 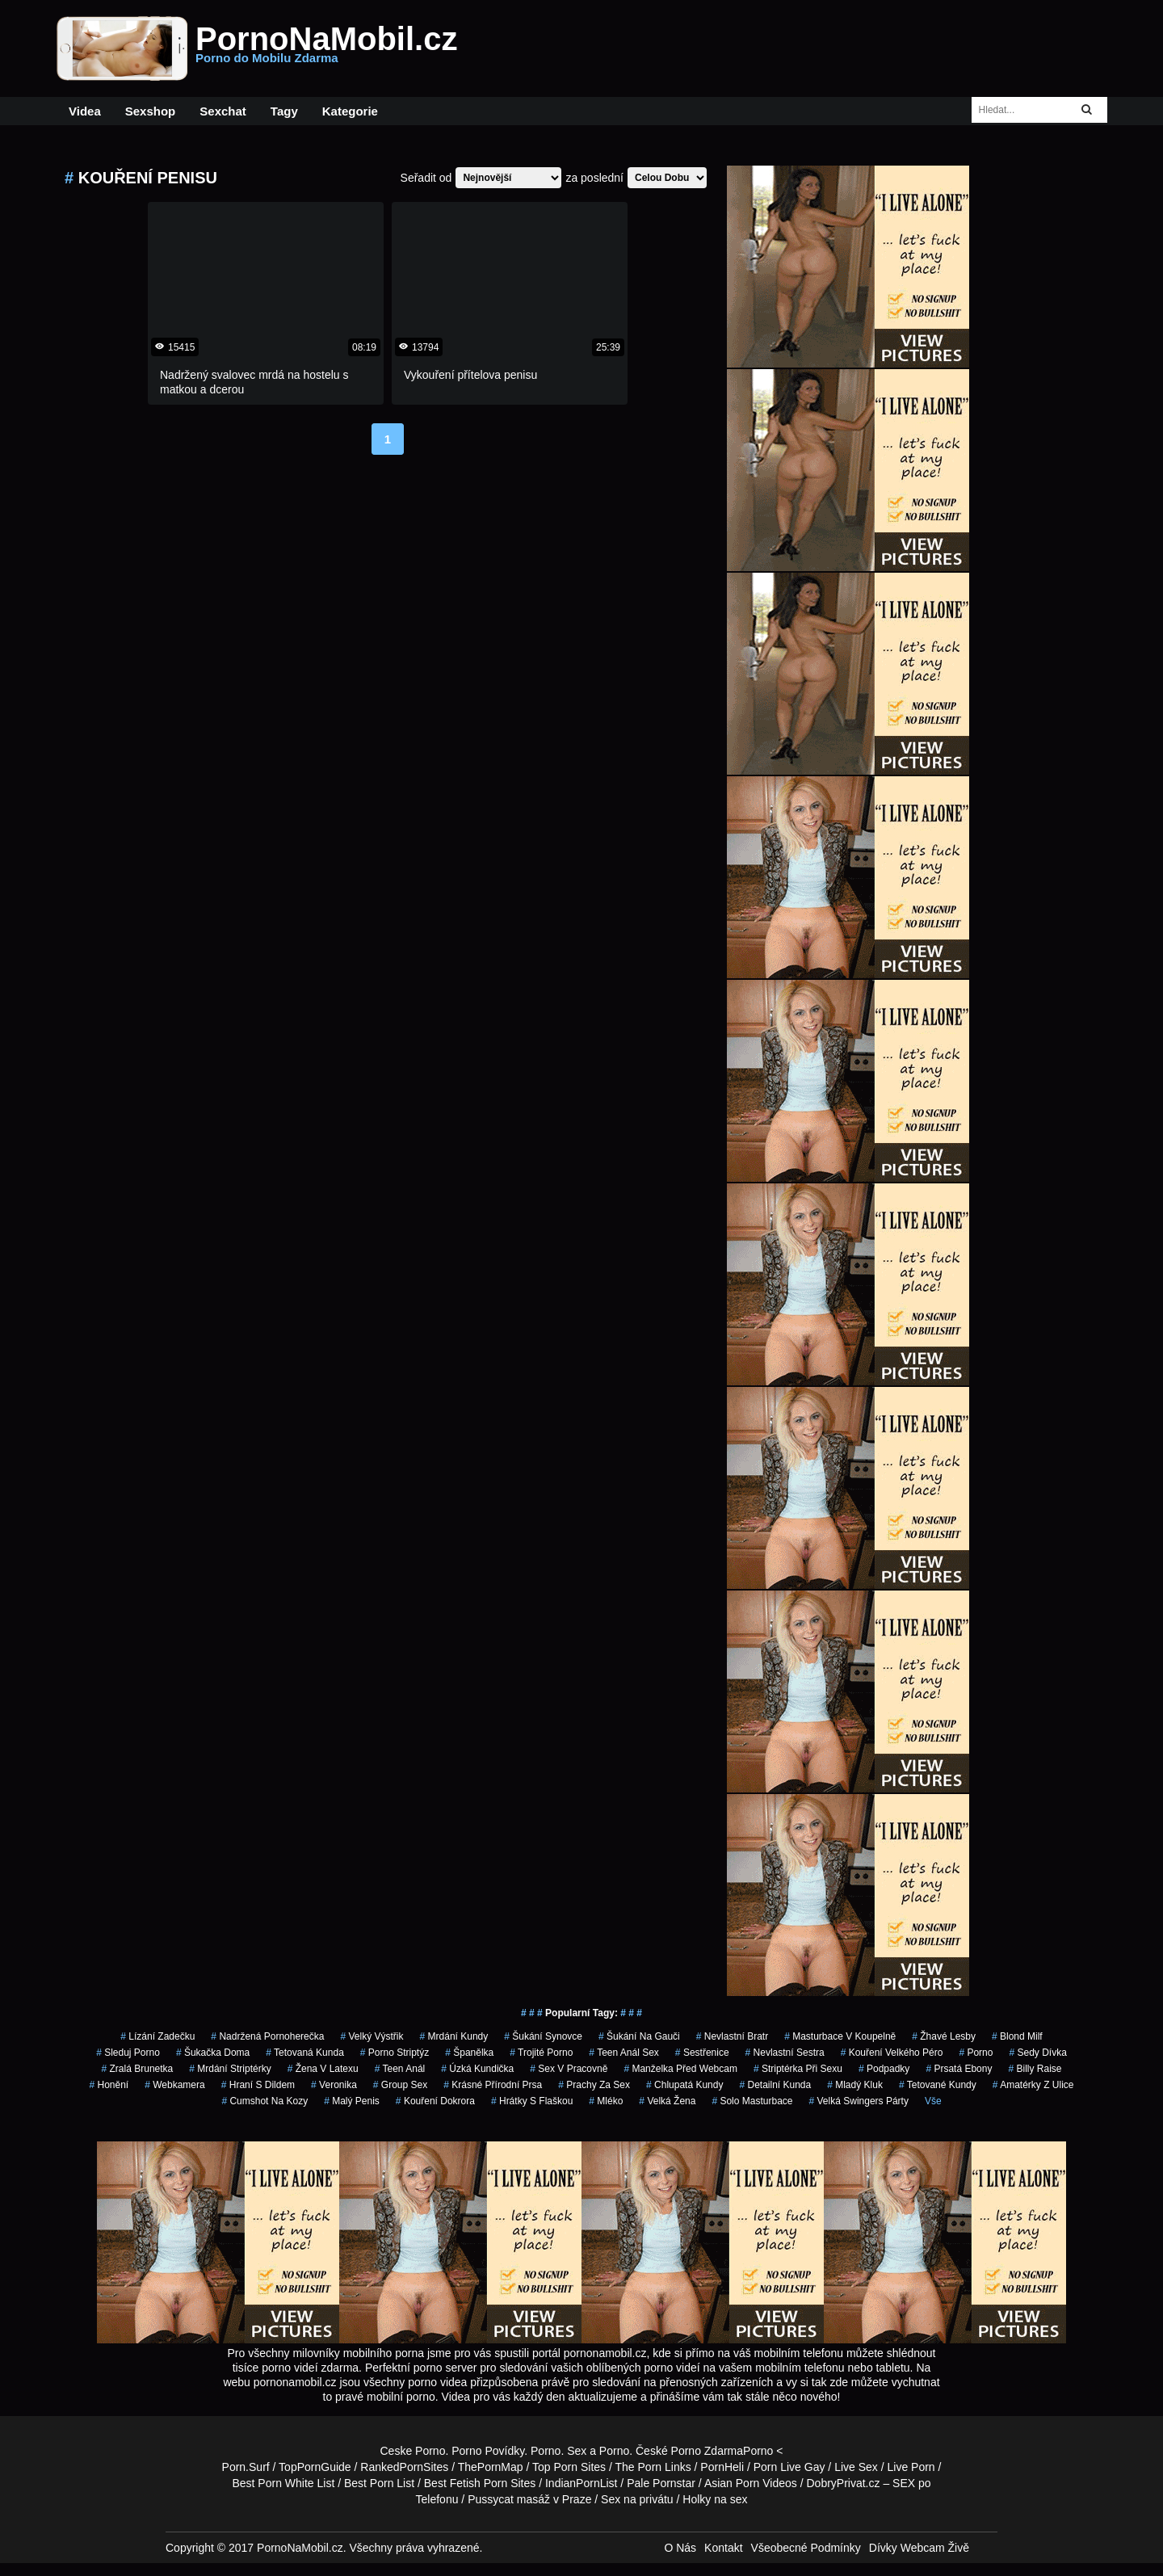 What do you see at coordinates (959, 2068) in the screenshot?
I see `prsatá ebony` at bounding box center [959, 2068].